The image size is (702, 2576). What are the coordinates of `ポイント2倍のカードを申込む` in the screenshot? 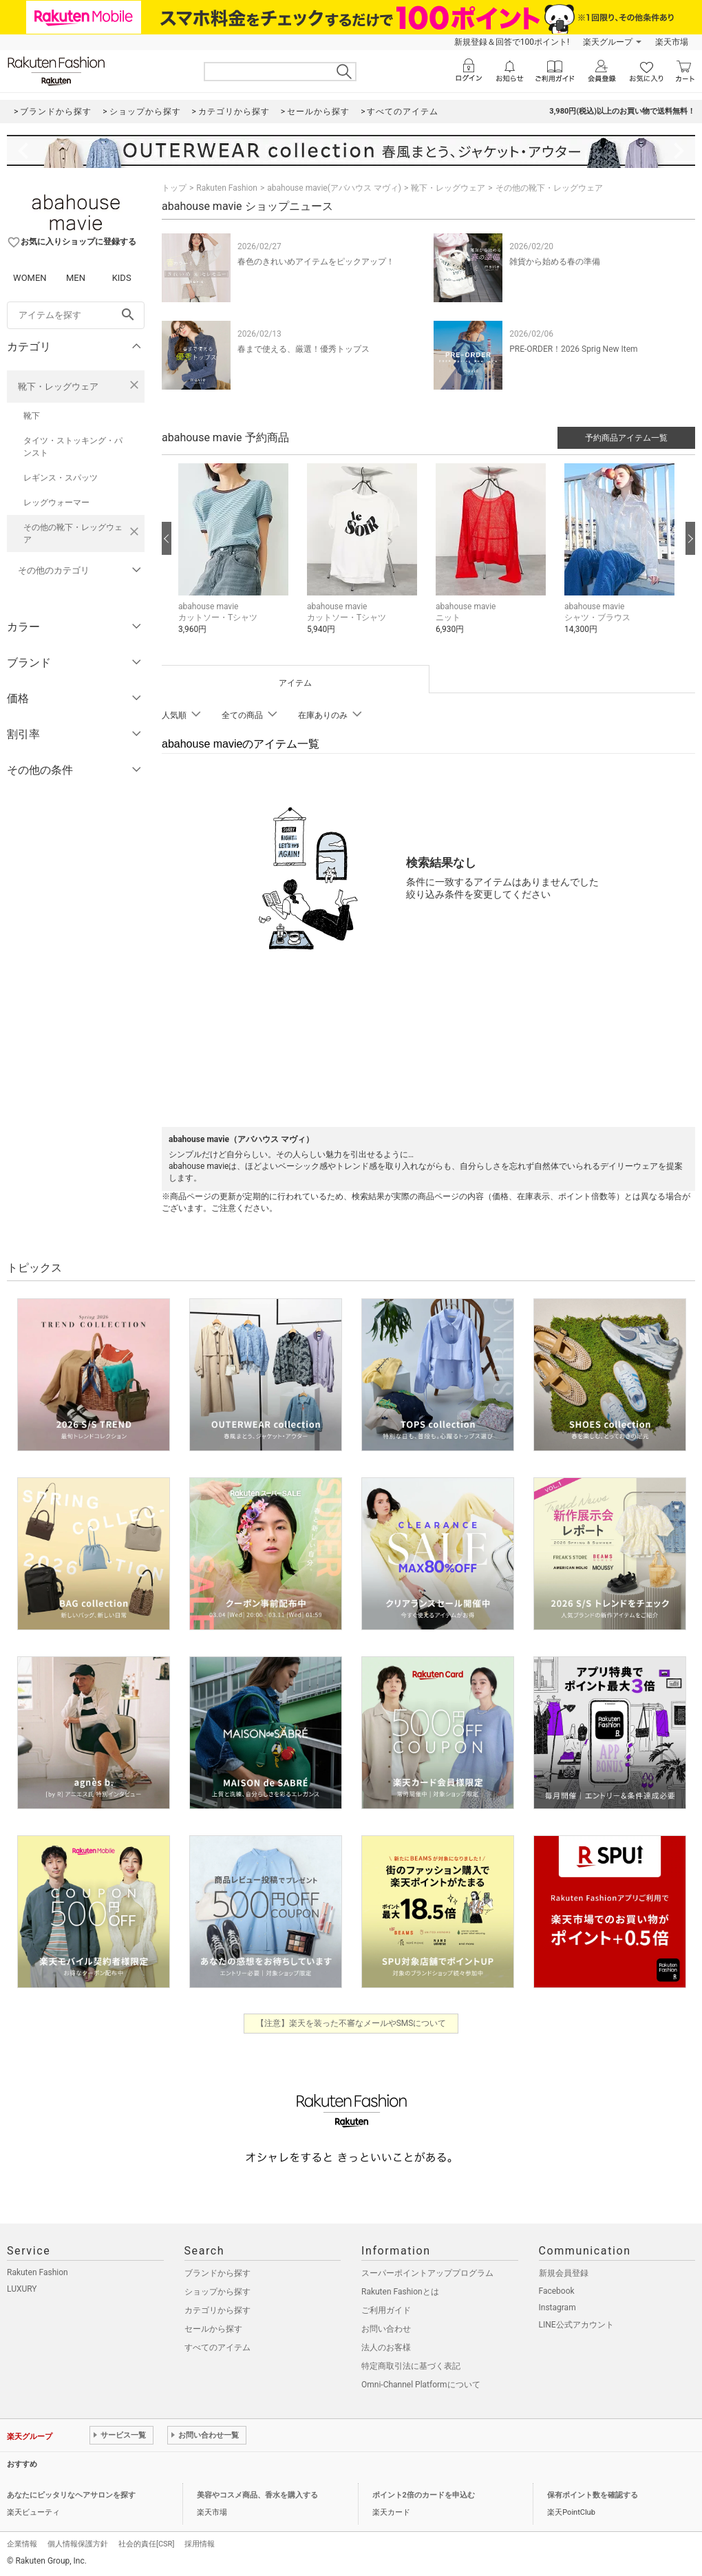 It's located at (423, 2495).